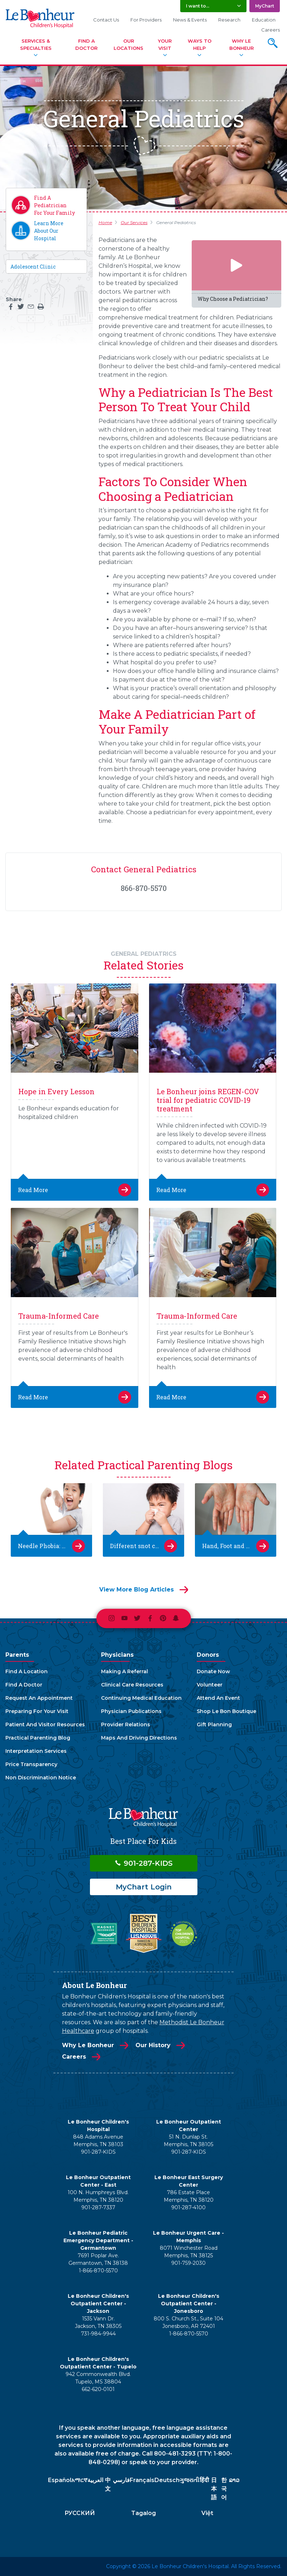 The width and height of the screenshot is (287, 2576). What do you see at coordinates (98, 2389) in the screenshot?
I see `662-620-0101` at bounding box center [98, 2389].